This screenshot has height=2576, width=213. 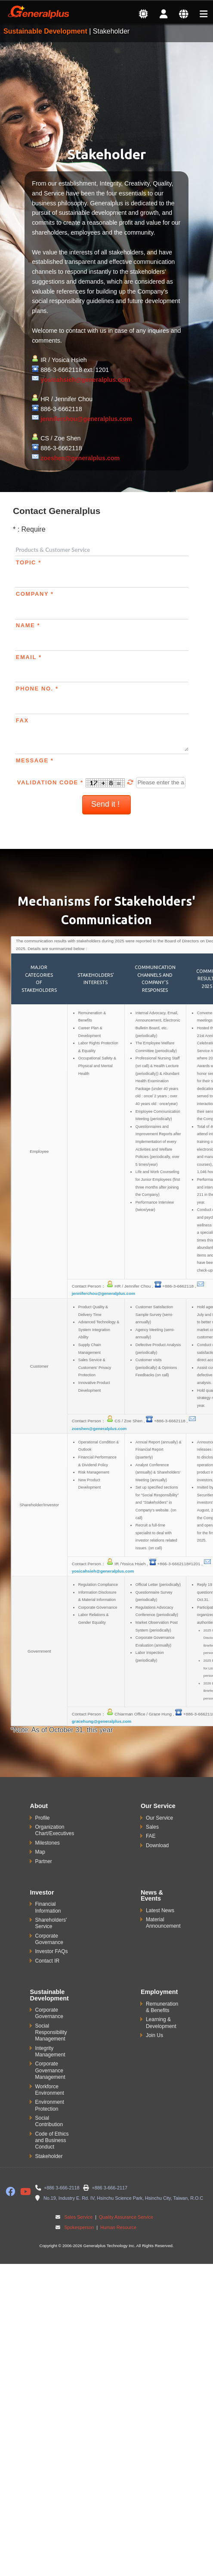 I want to click on Financial Information, so click(x=48, y=1907).